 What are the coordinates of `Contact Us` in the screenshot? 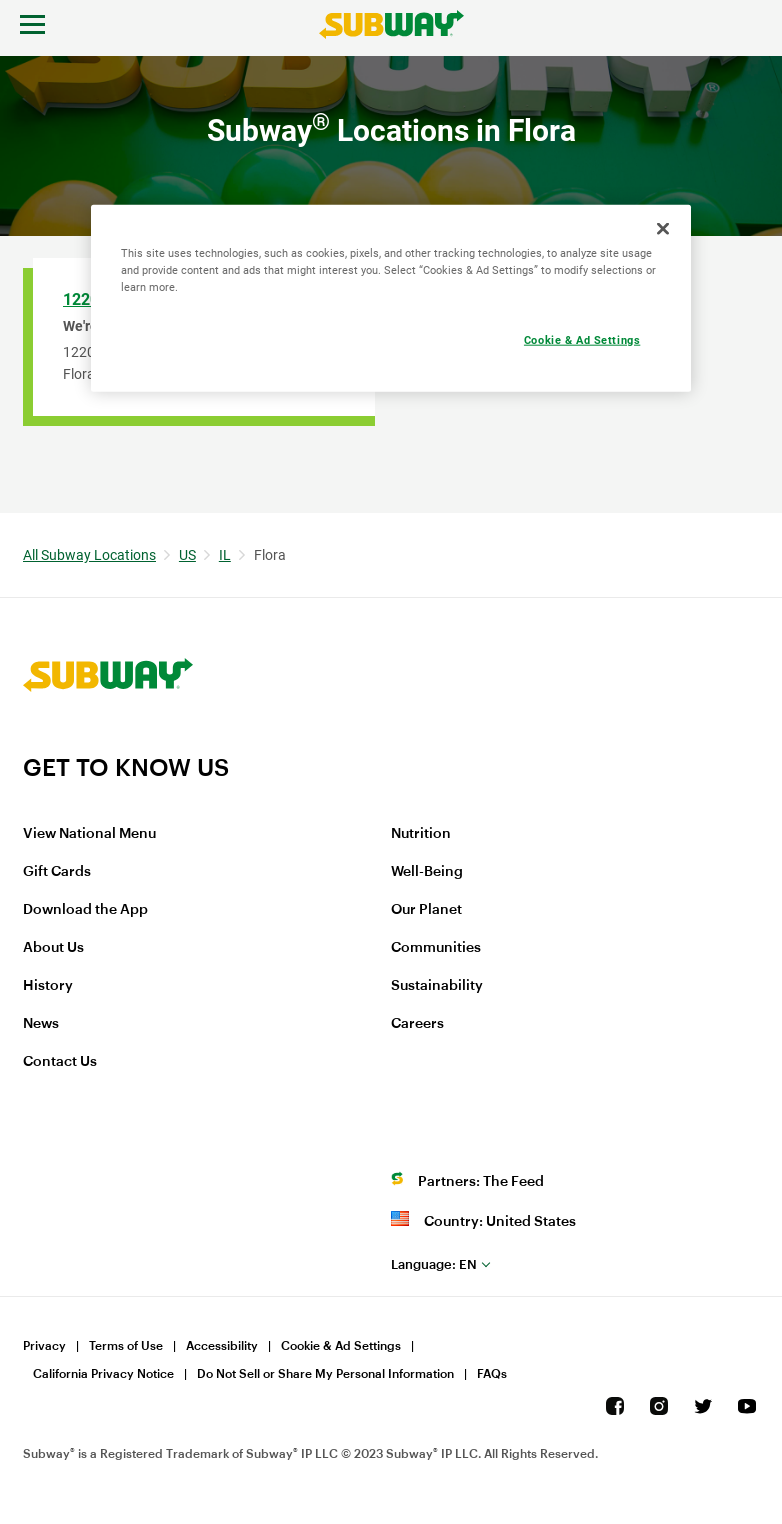 It's located at (60, 1062).